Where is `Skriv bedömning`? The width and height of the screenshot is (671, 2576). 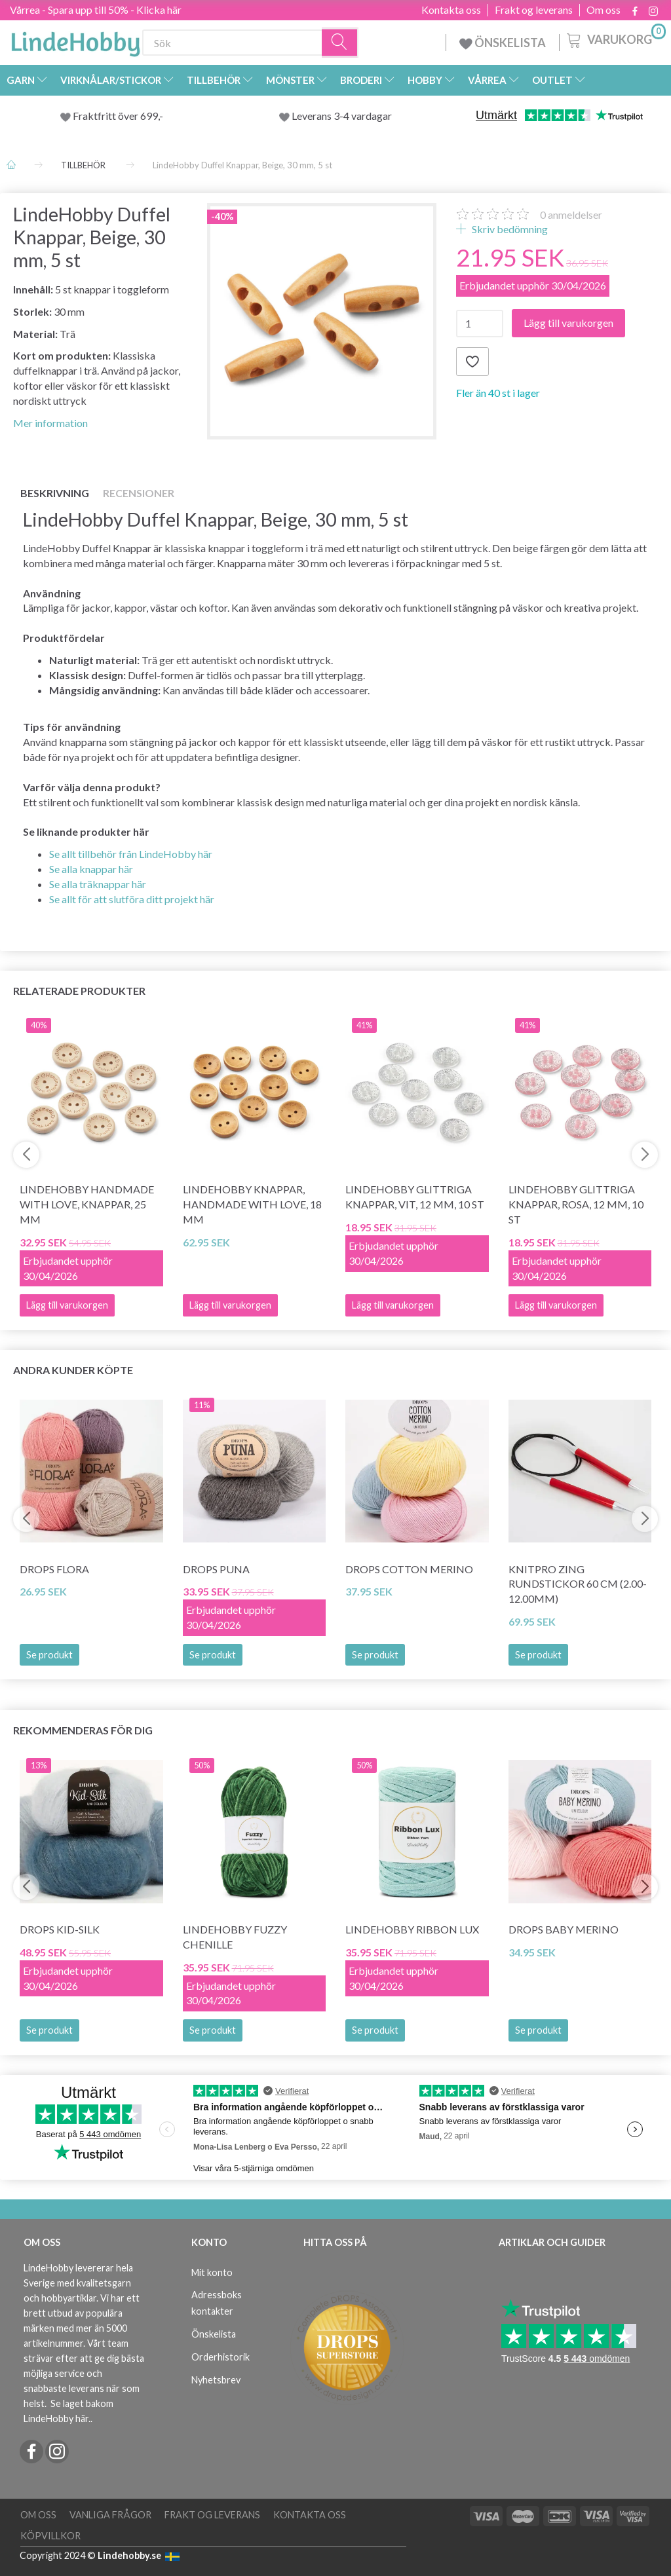 Skriv bedömning is located at coordinates (509, 229).